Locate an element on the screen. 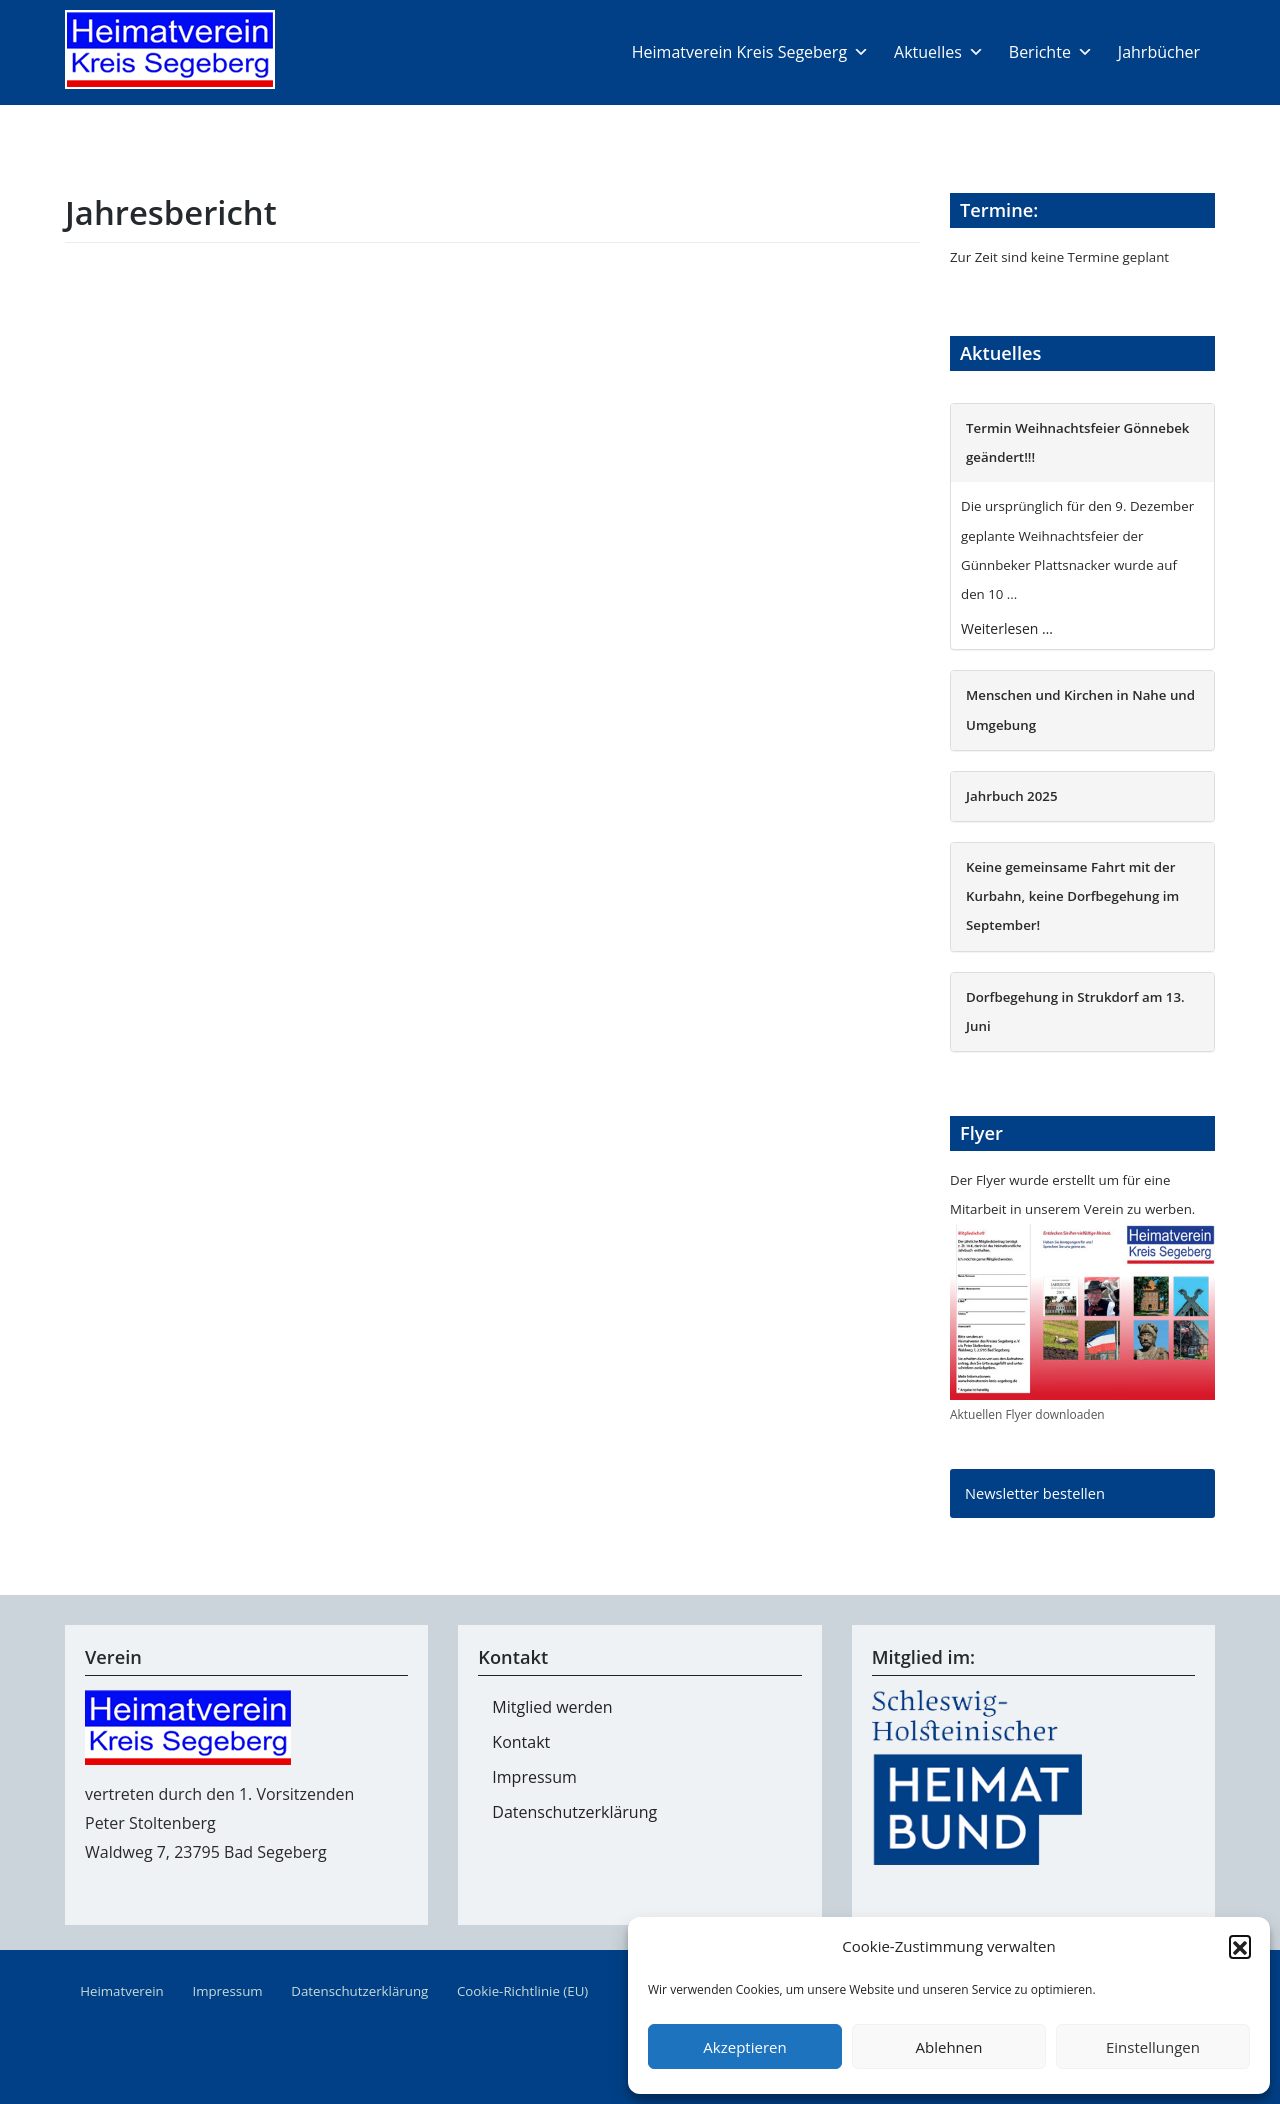 The image size is (1280, 2104). Menschen und Kirchen in Nahe und Umgebung is located at coordinates (1080, 709).